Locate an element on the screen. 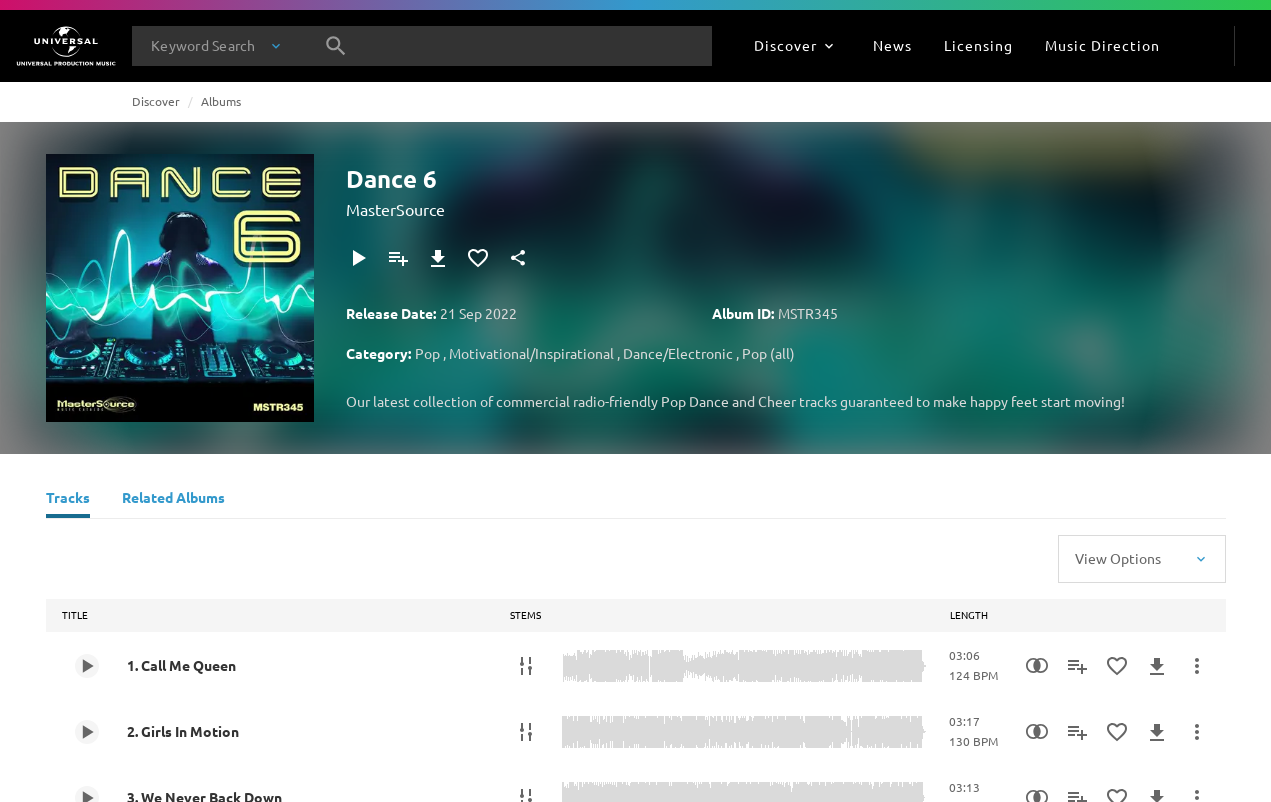 This screenshot has width=1271, height=802. [Related Albums] is located at coordinates (173, 500).